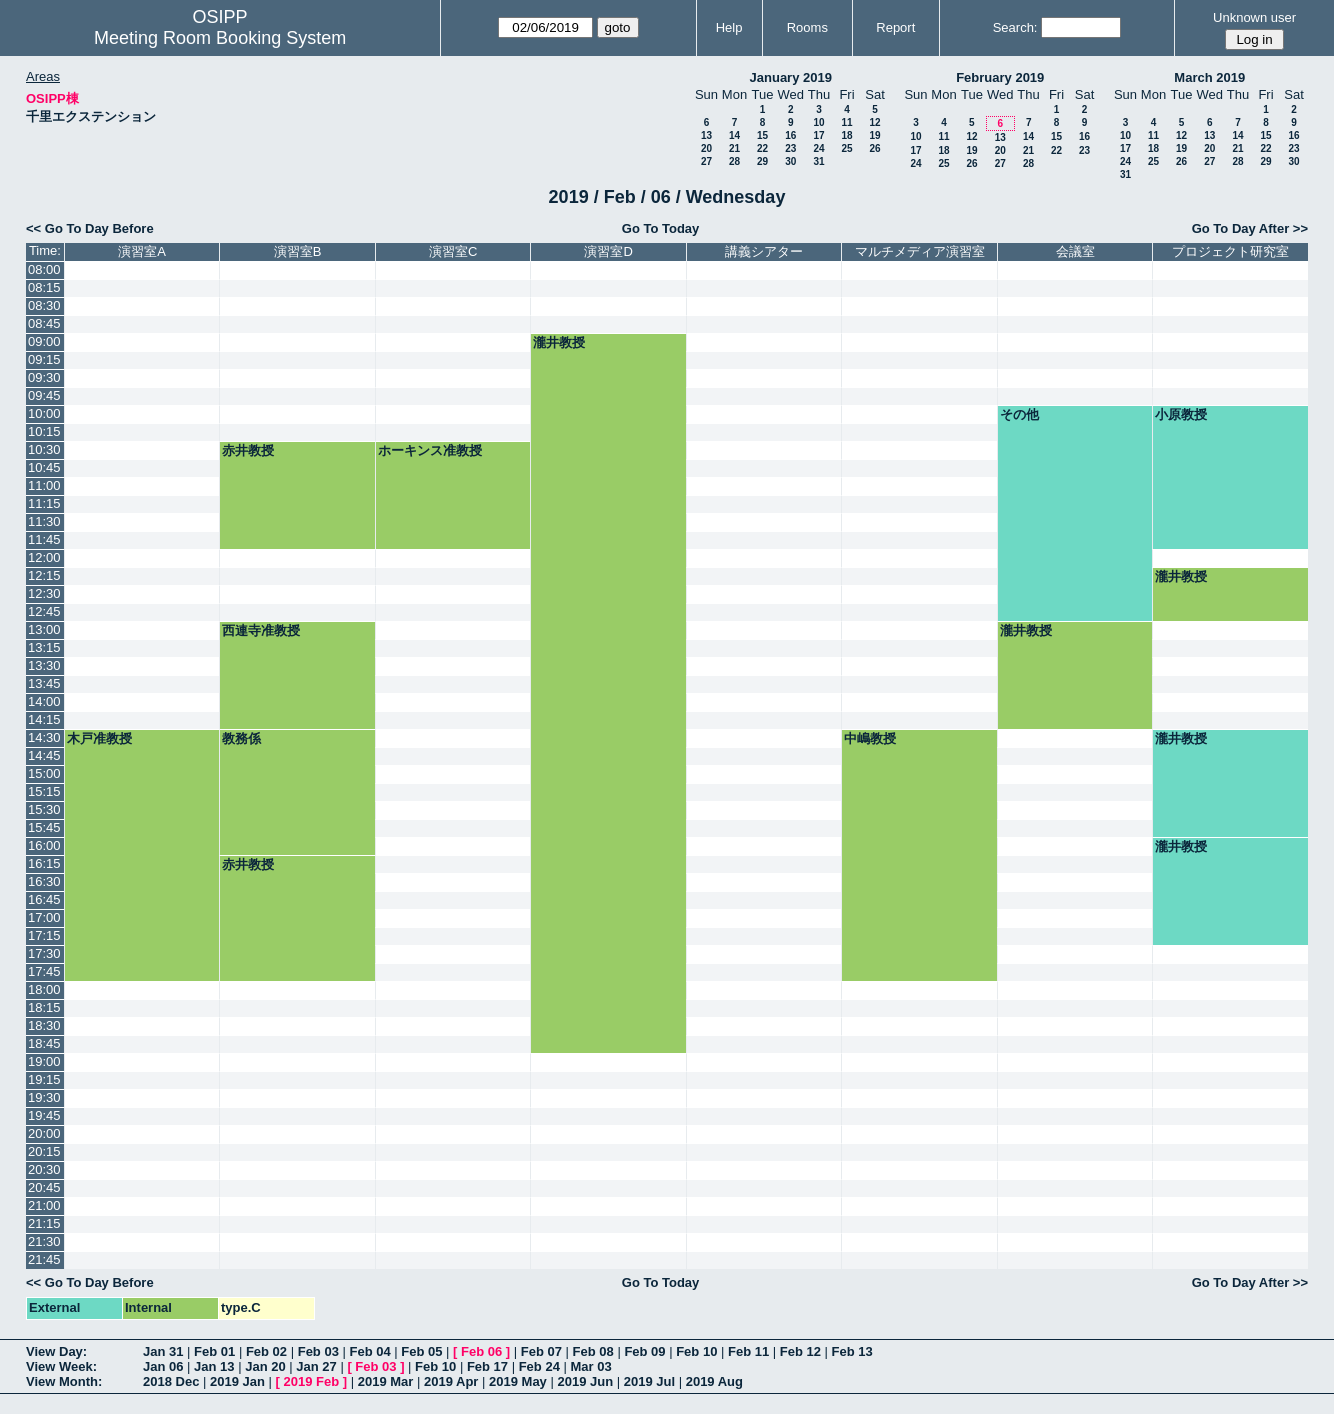  I want to click on 21, so click(734, 148).